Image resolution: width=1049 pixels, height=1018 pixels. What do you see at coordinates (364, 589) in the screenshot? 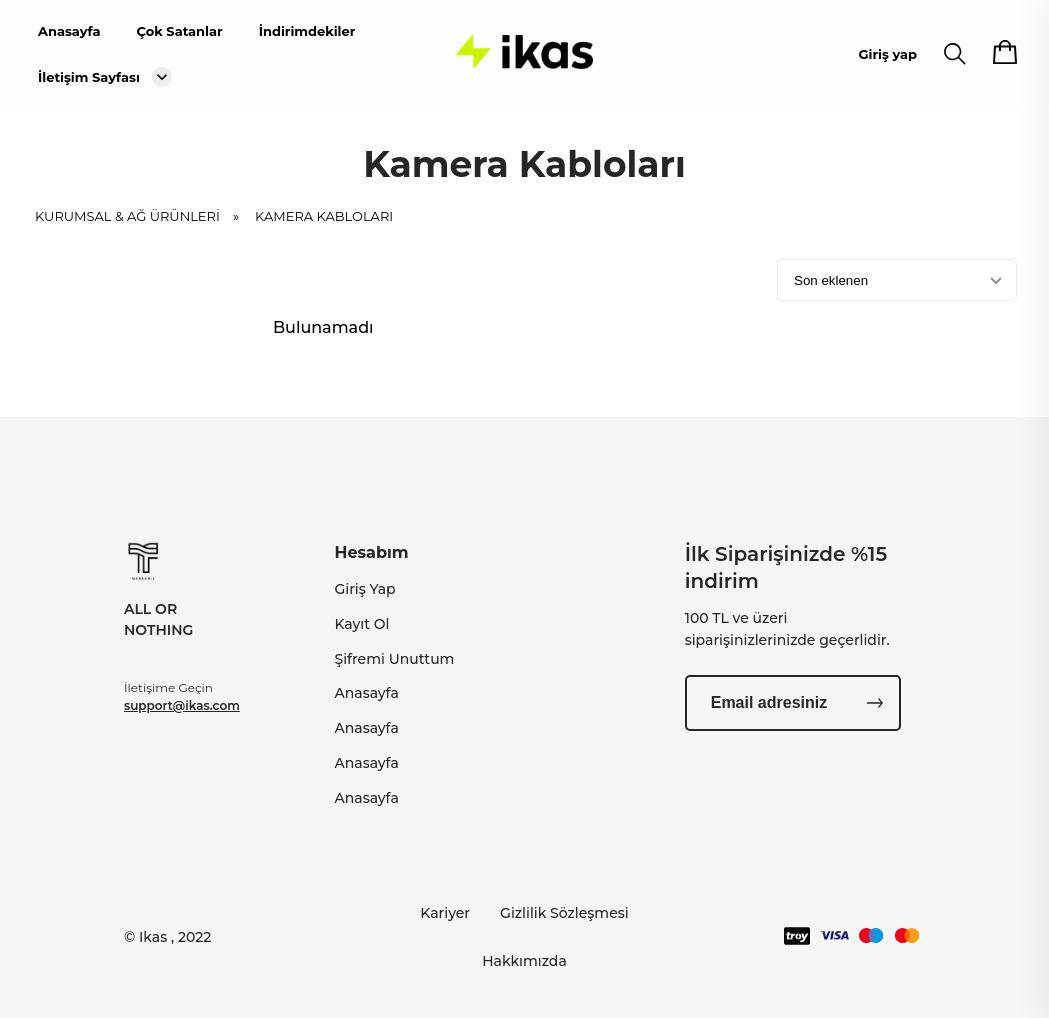
I see `Giriş Yap` at bounding box center [364, 589].